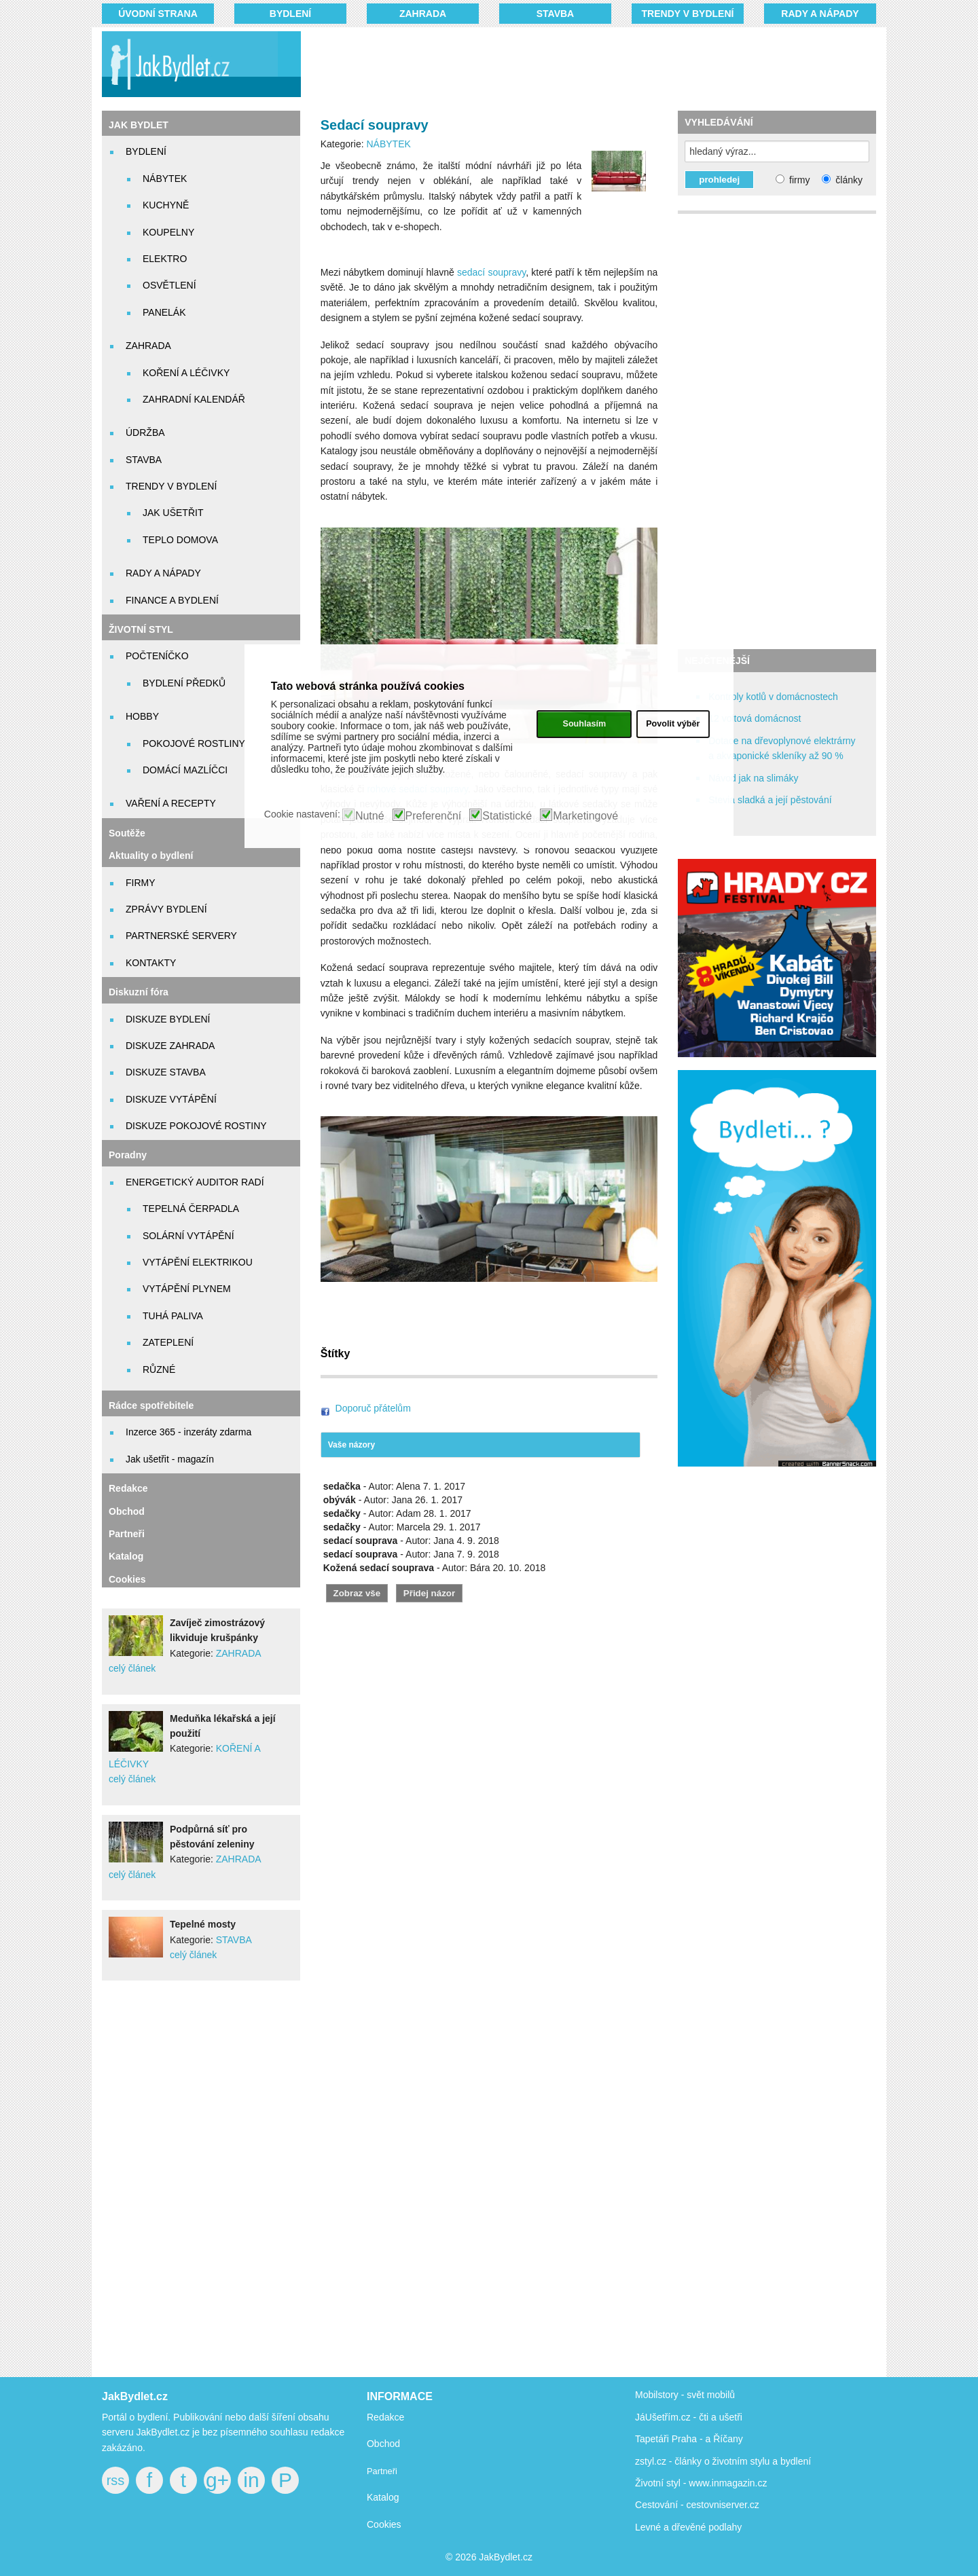 This screenshot has height=2576, width=978. I want to click on BYDLENÍ, so click(290, 13).